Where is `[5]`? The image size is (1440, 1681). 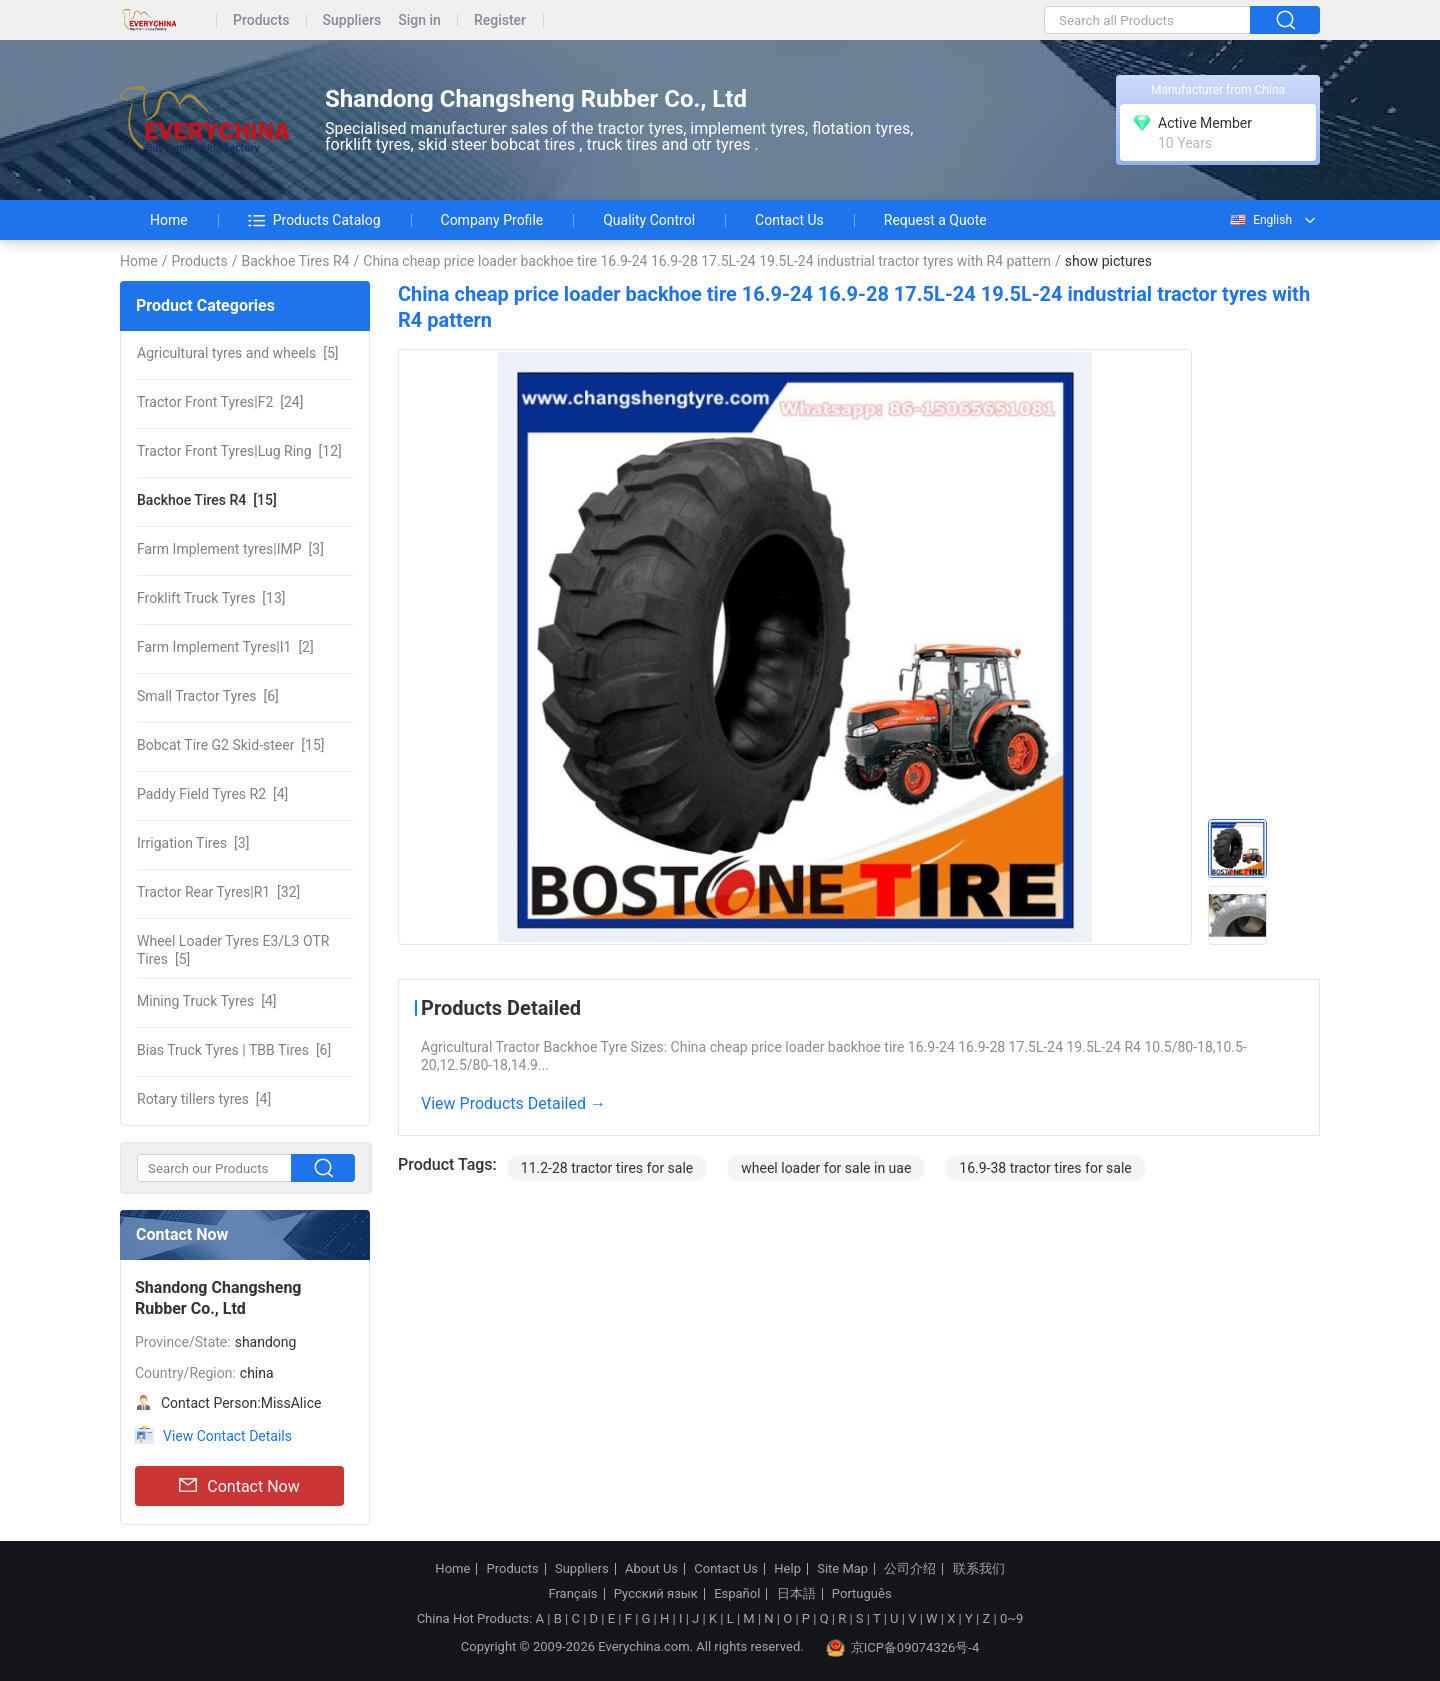 [5] is located at coordinates (237, 353).